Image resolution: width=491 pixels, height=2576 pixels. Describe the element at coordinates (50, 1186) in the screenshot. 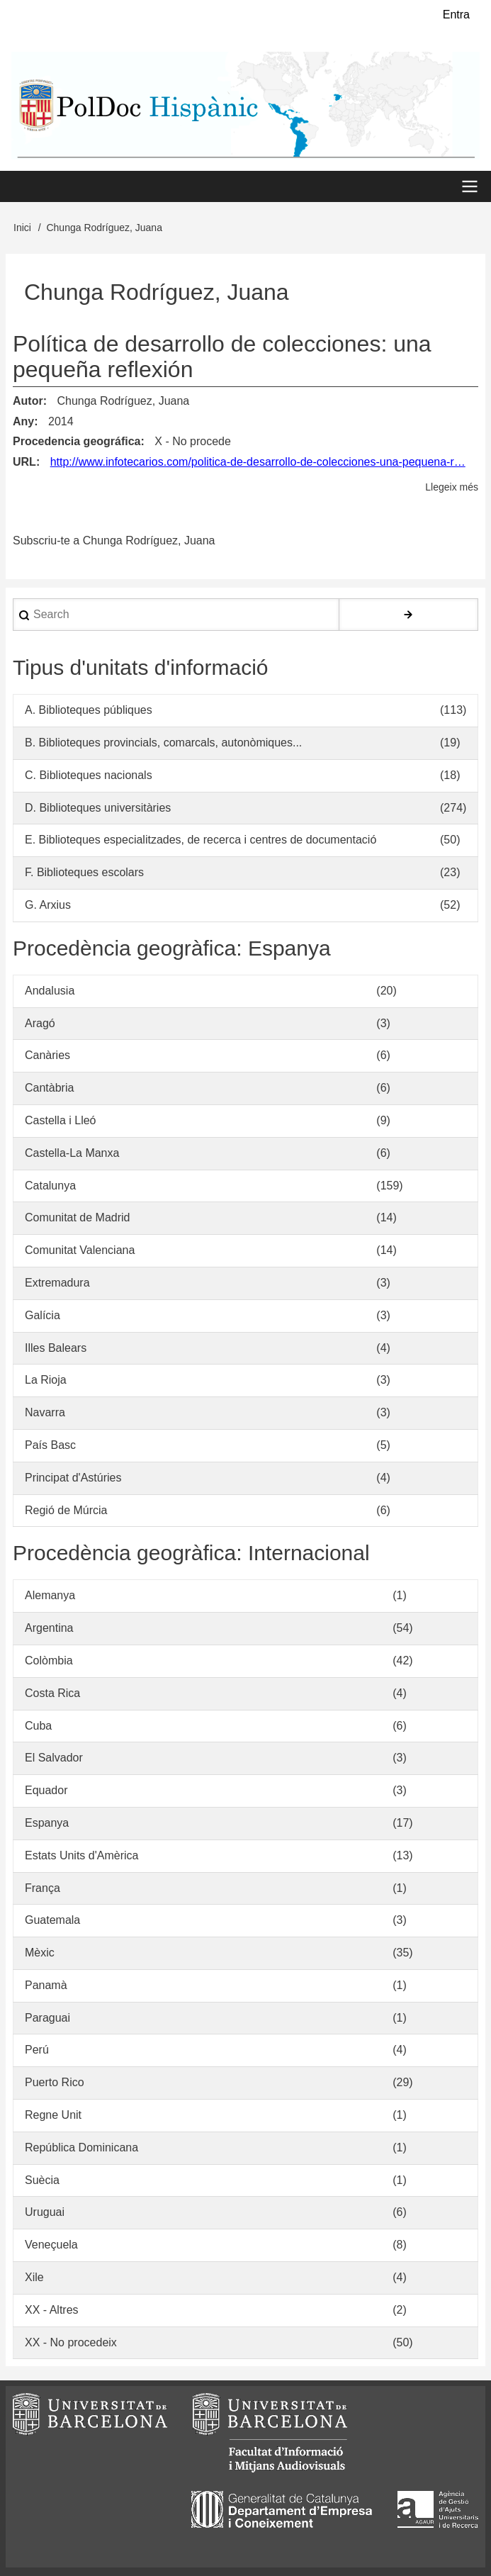

I see `Catalunya` at that location.